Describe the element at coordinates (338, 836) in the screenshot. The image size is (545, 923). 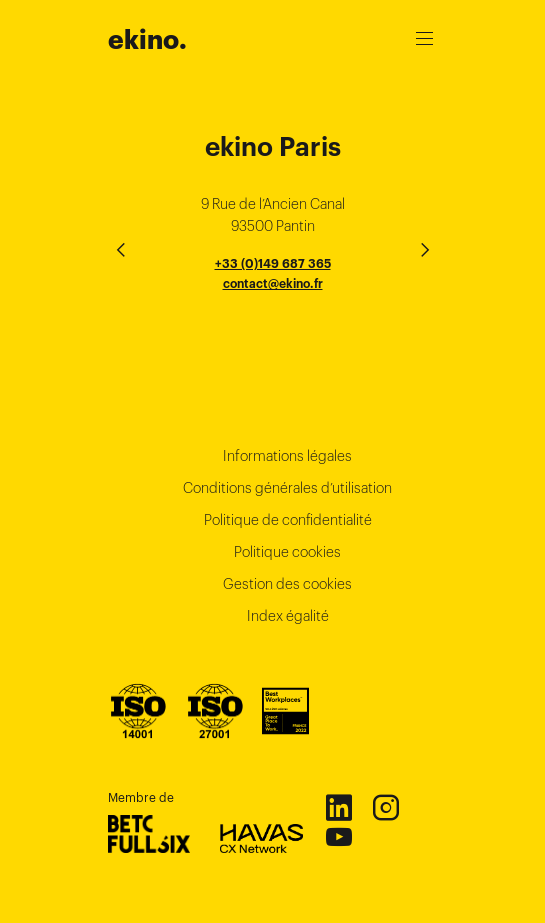
I see `Youtube` at that location.